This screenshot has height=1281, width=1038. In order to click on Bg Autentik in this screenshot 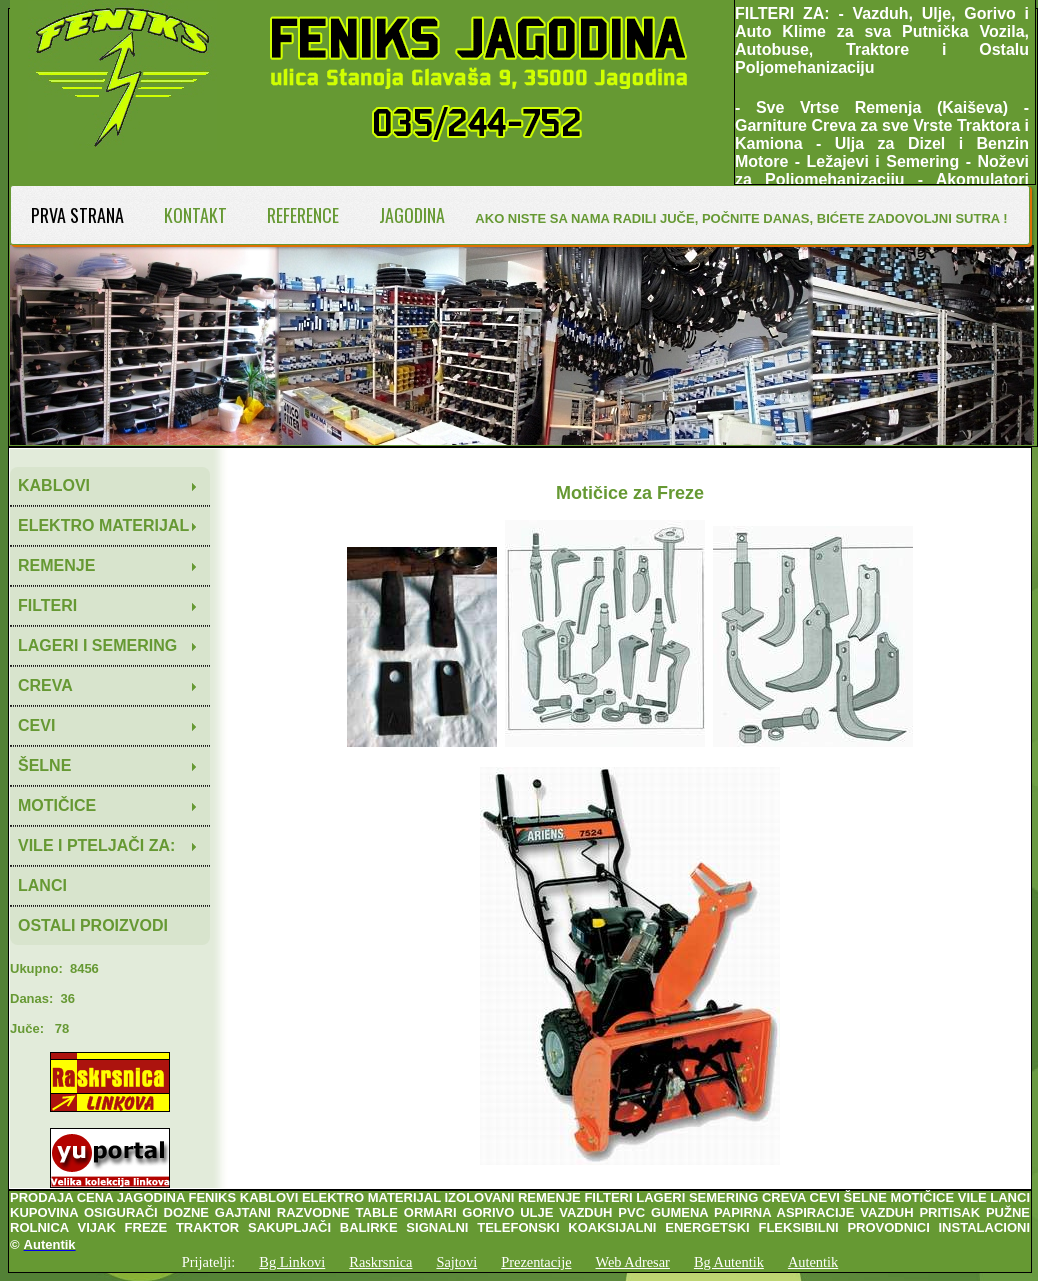, I will do `click(729, 1262)`.